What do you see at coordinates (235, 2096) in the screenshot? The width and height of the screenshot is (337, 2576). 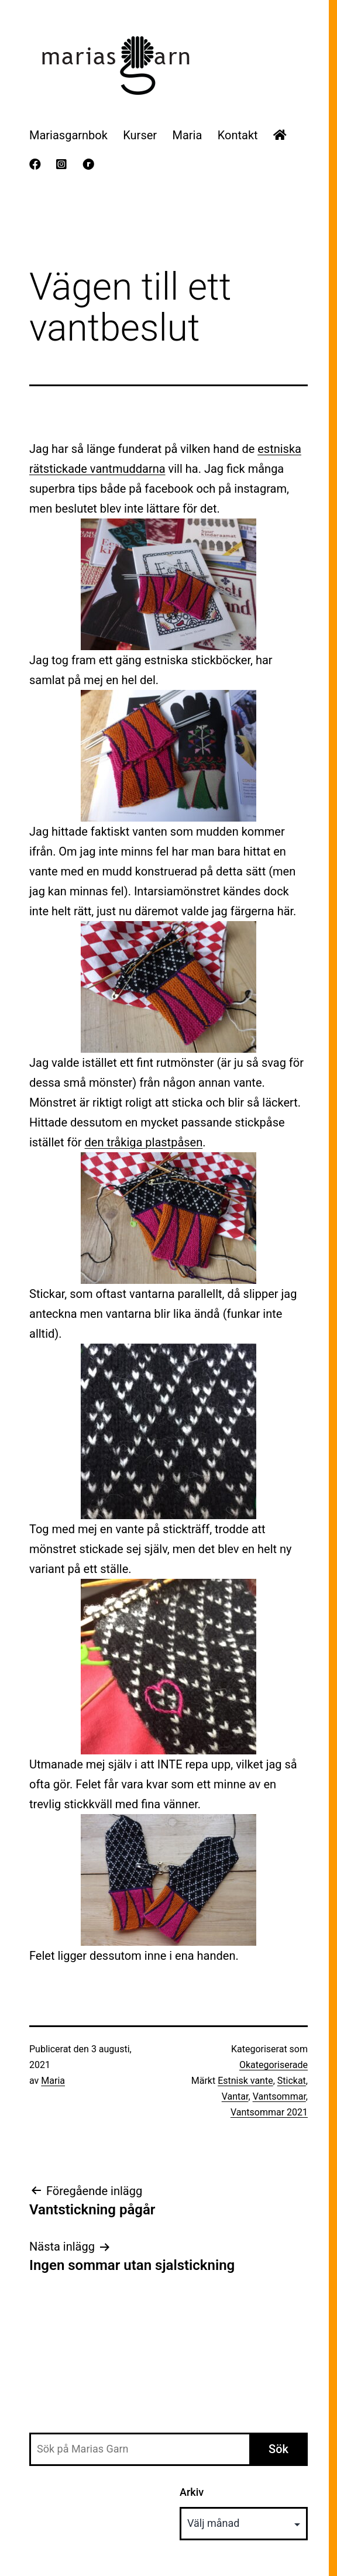 I see `Vantar` at bounding box center [235, 2096].